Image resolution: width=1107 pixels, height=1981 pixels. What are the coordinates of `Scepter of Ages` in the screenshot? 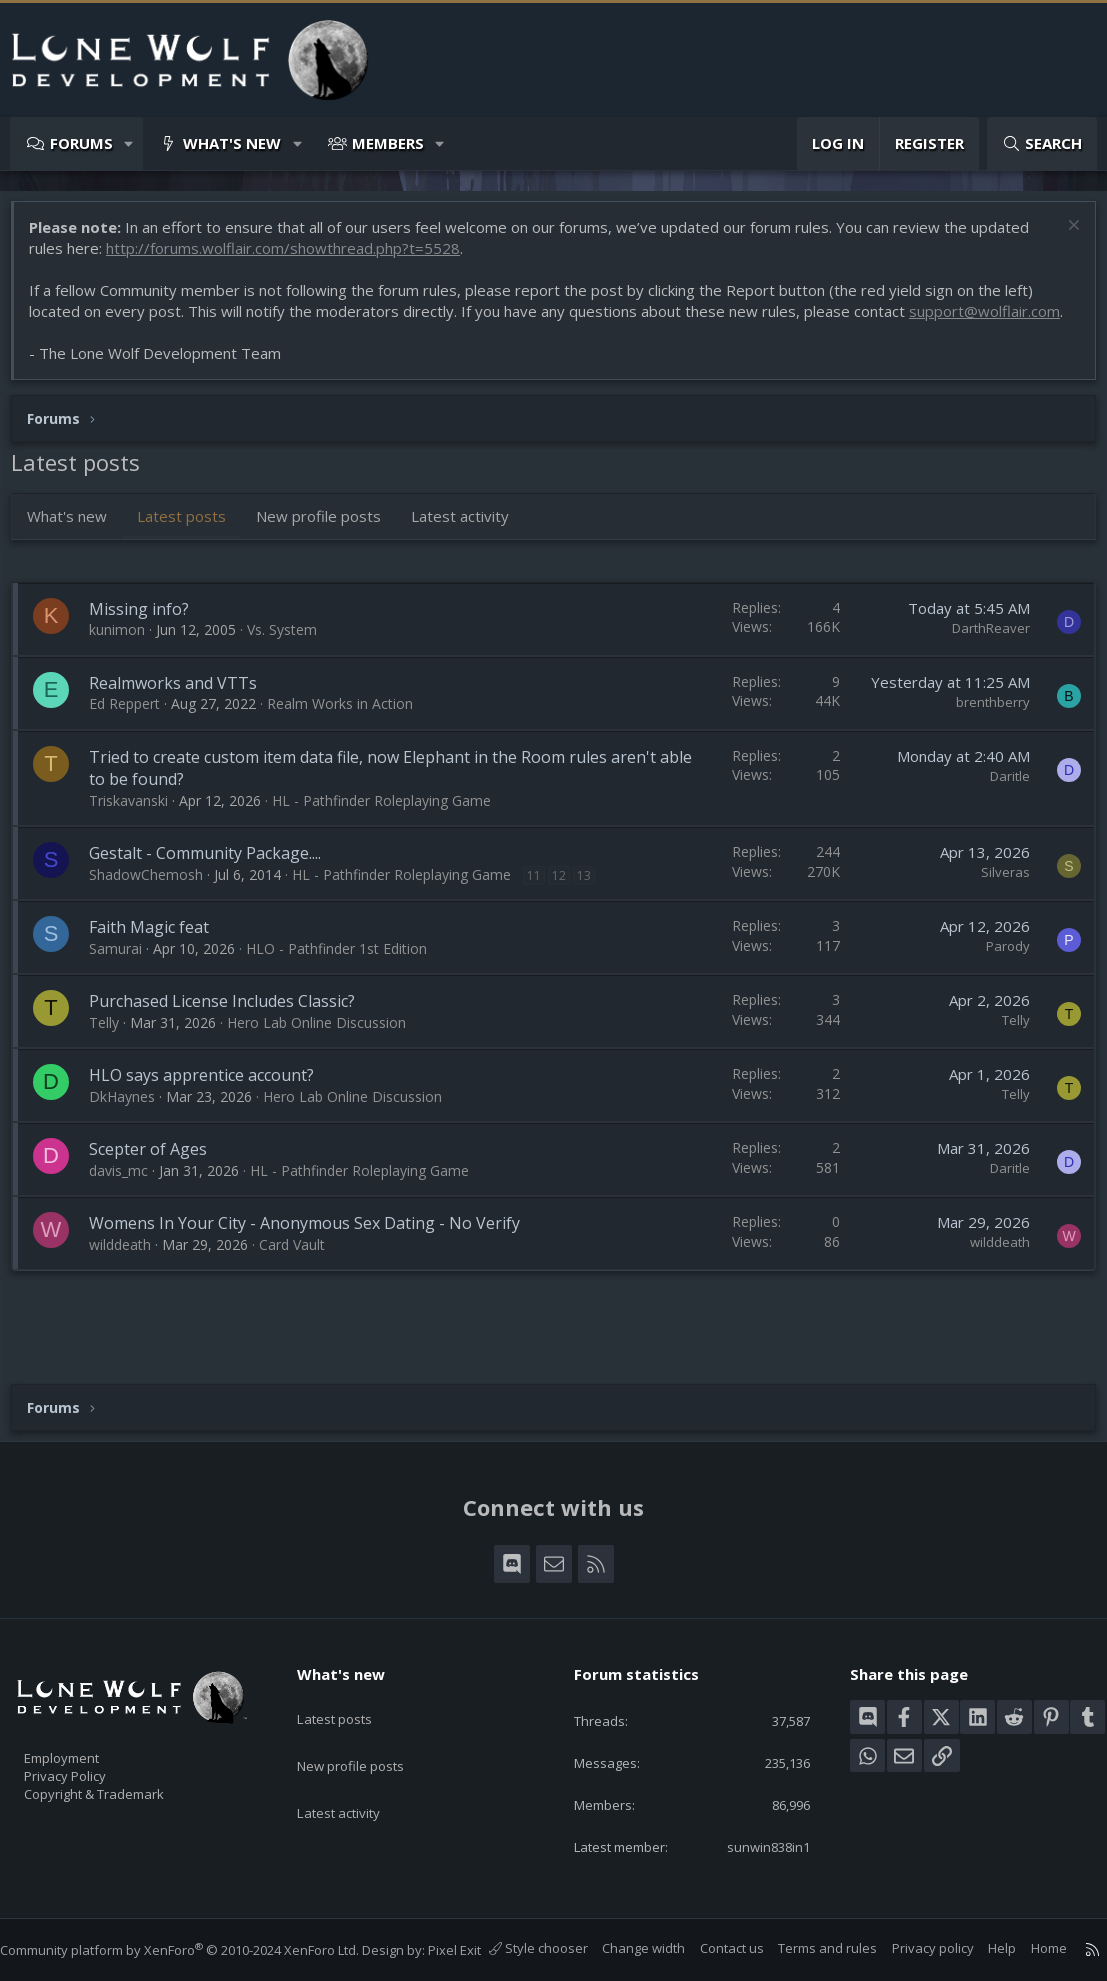 It's located at (158, 1180).